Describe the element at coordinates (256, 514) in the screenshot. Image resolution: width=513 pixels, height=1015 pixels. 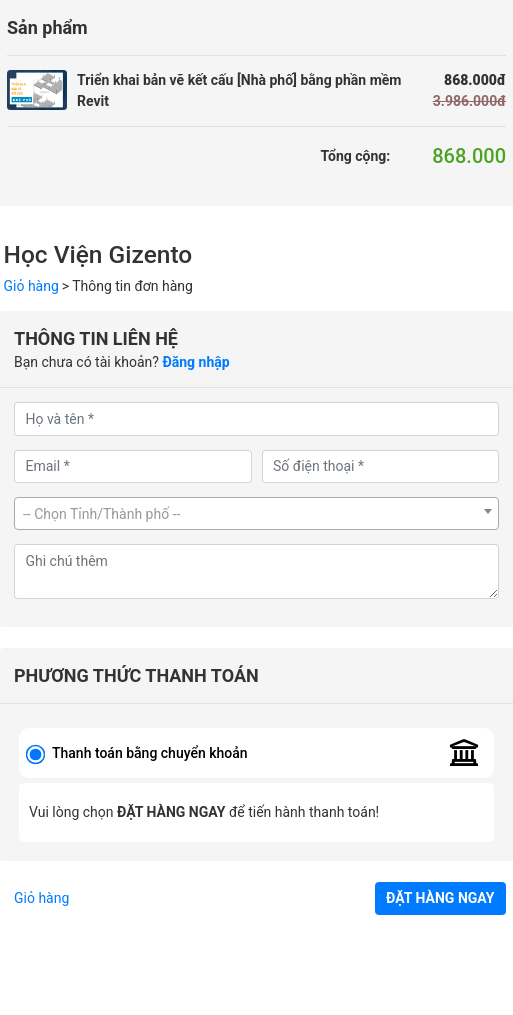
I see `[textbox]` at that location.